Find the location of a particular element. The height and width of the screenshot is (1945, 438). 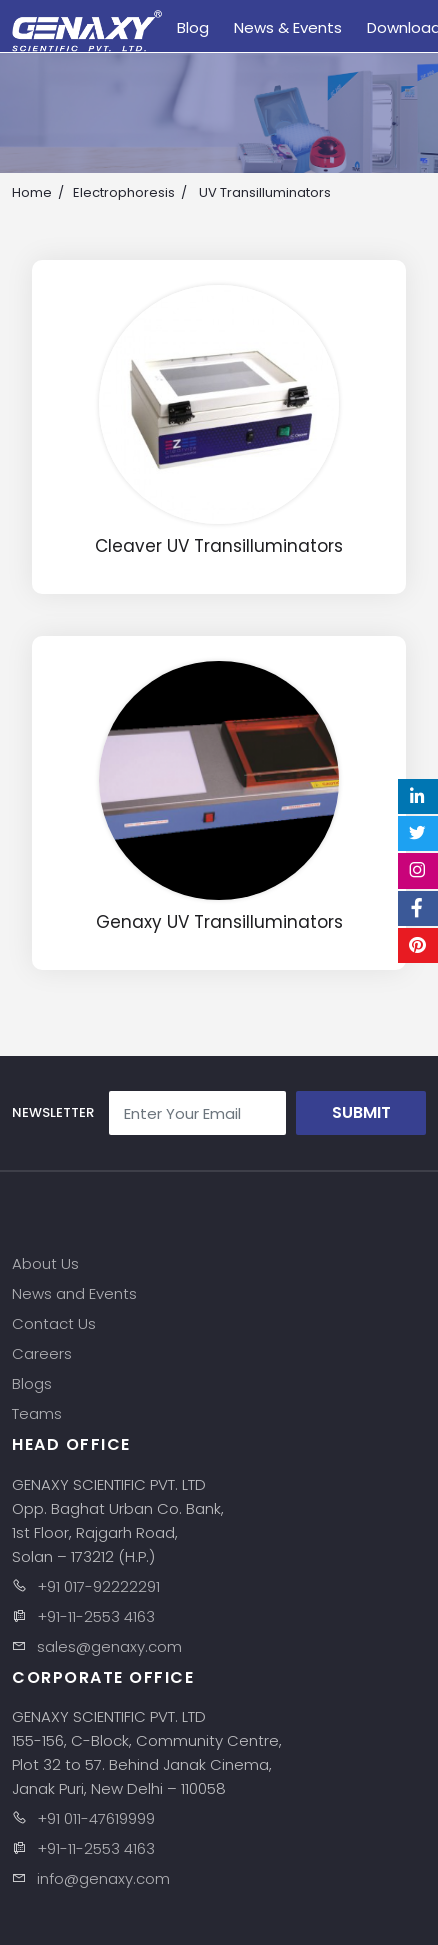

Teams is located at coordinates (37, 1413).